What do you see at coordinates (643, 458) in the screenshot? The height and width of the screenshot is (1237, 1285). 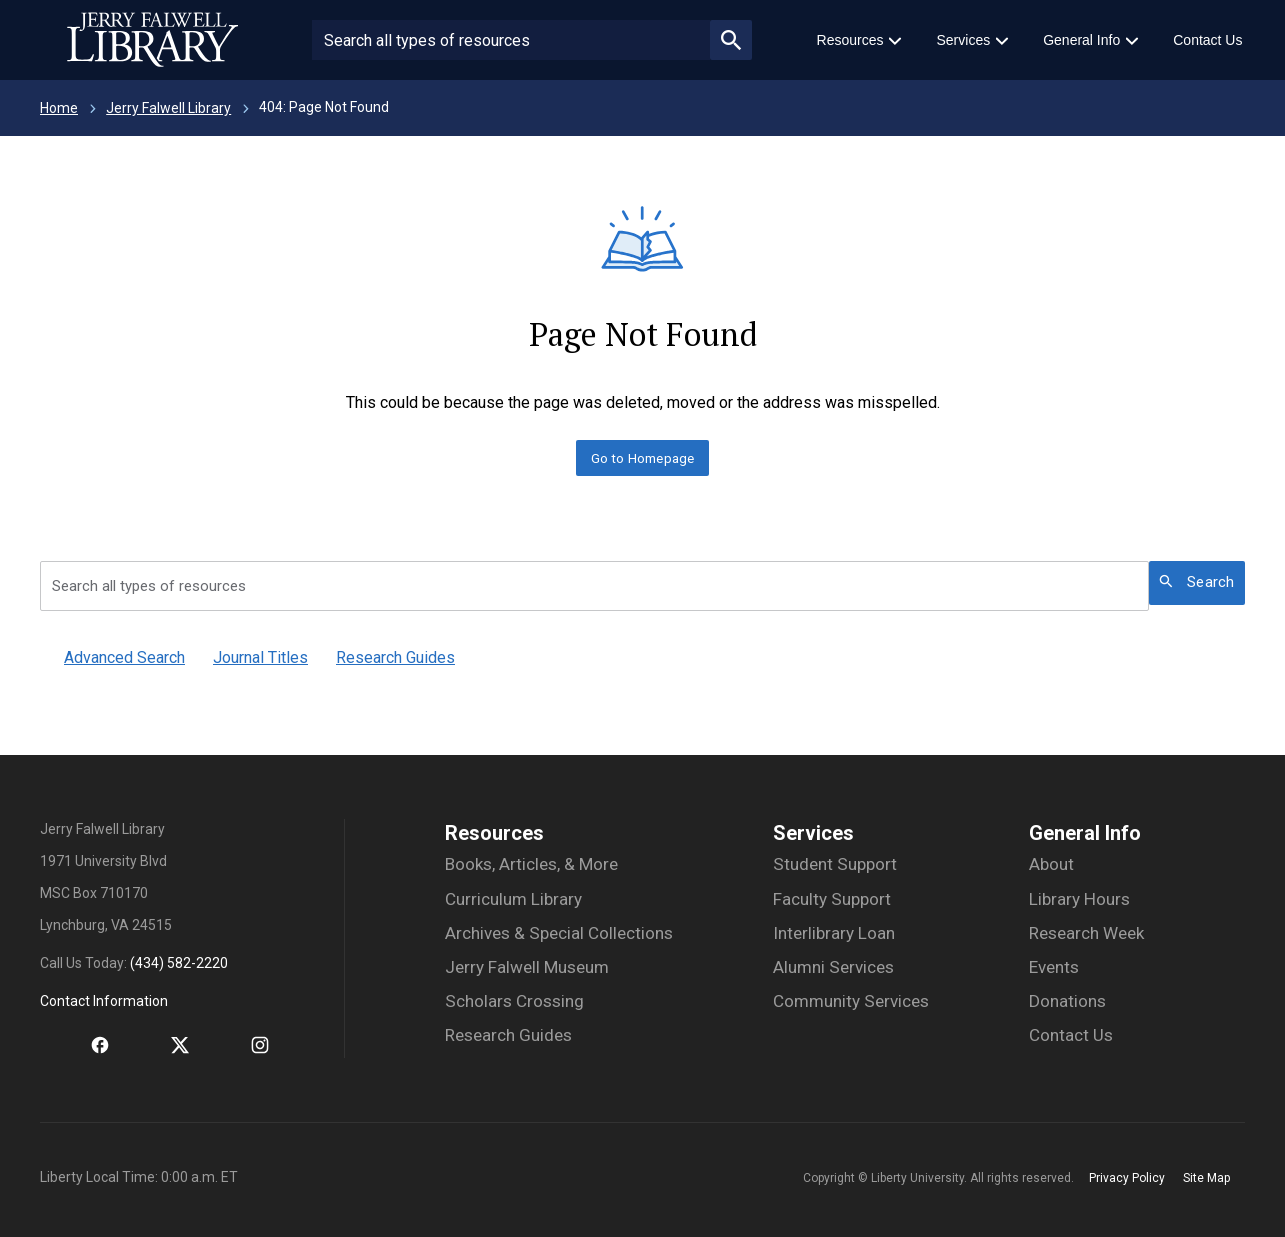 I see `Go to Homepage` at bounding box center [643, 458].